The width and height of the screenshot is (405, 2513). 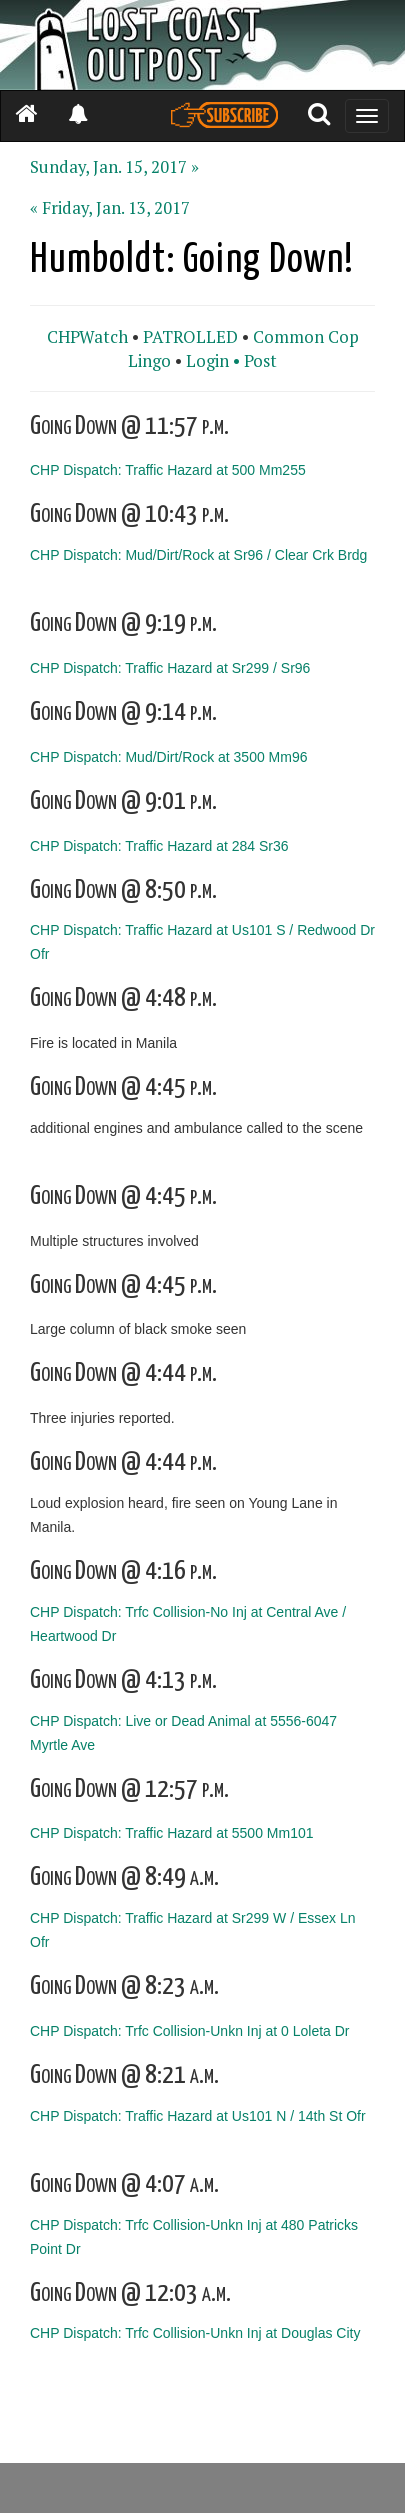 What do you see at coordinates (87, 337) in the screenshot?
I see `CHPWatch` at bounding box center [87, 337].